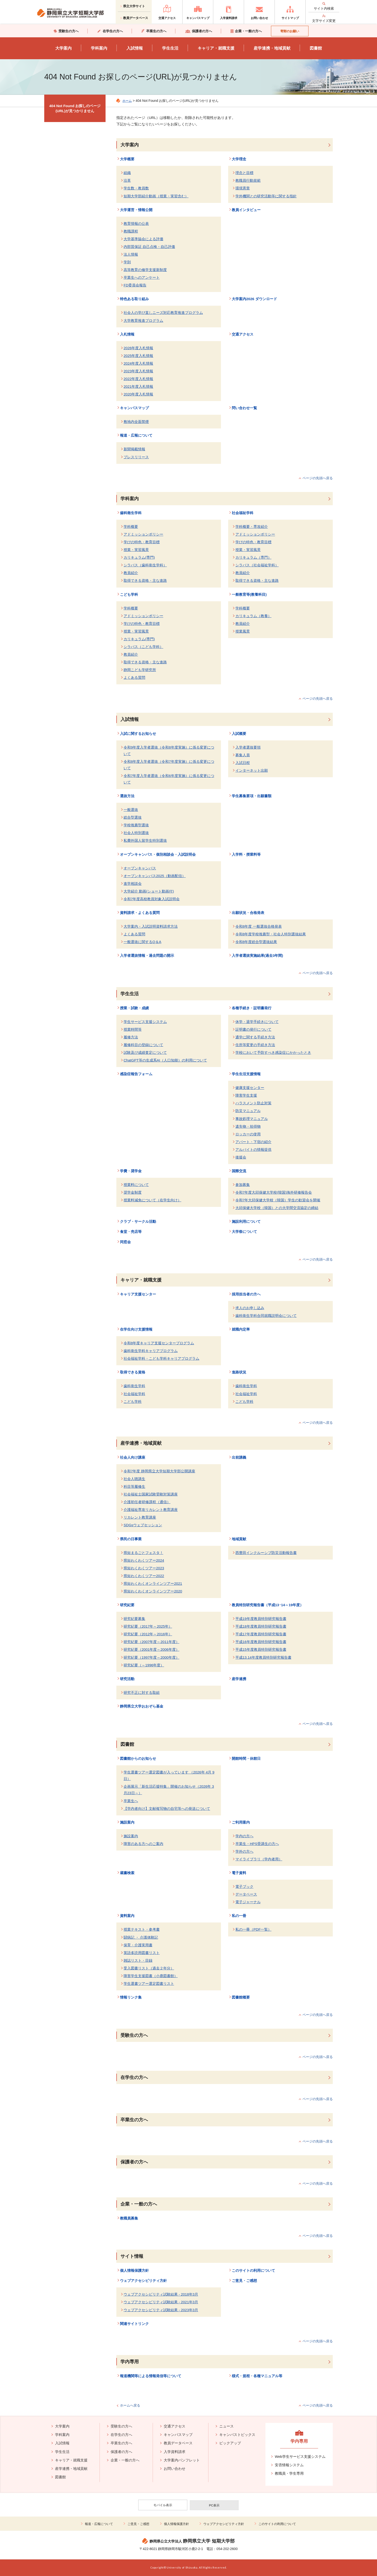 This screenshot has height=2576, width=377. Describe the element at coordinates (242, 188) in the screenshot. I see `環境憲章` at that location.